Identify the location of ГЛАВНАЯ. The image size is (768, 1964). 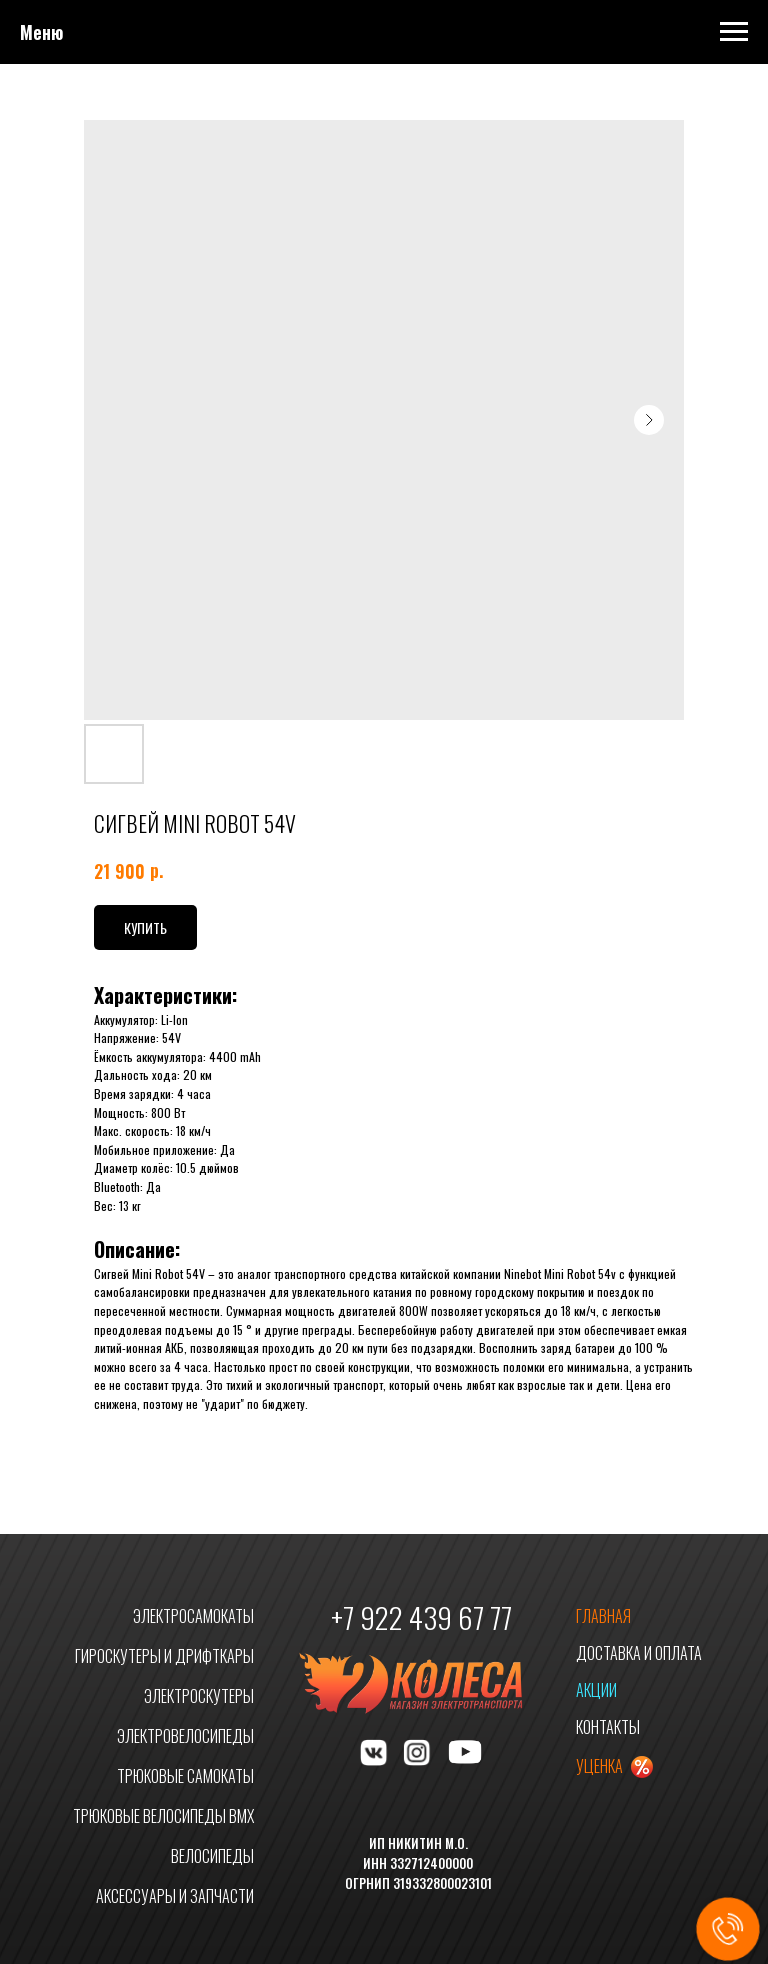
(603, 1616).